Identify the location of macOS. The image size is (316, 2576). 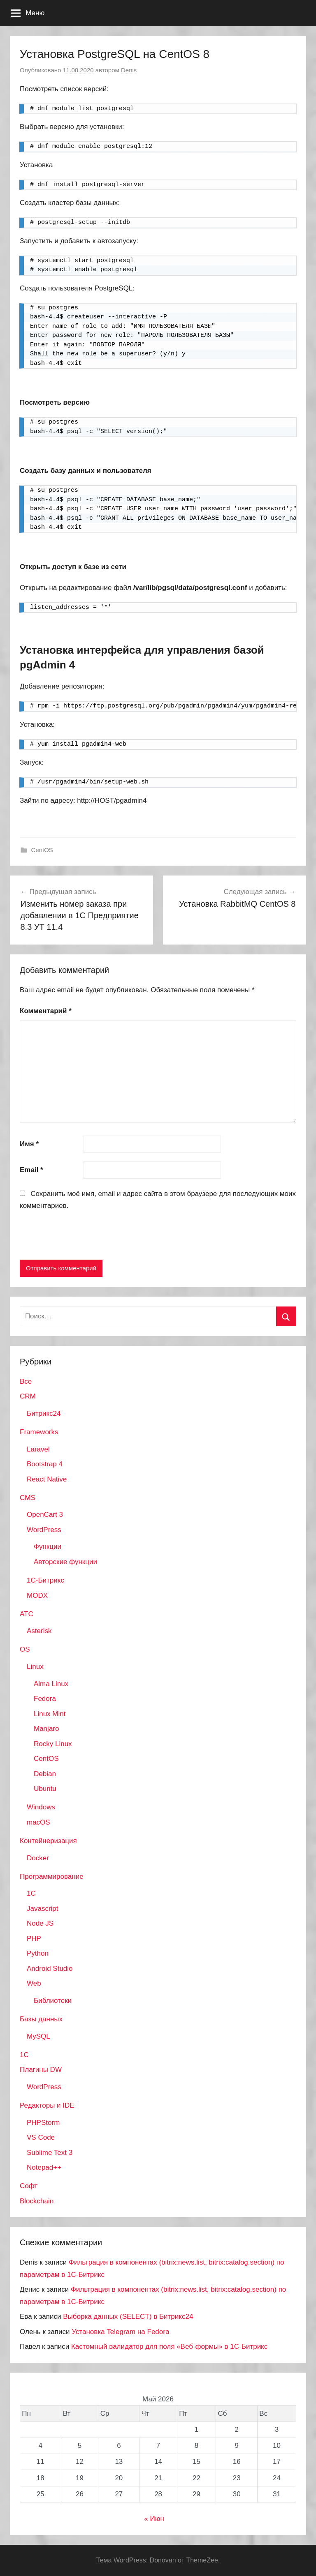
(38, 1822).